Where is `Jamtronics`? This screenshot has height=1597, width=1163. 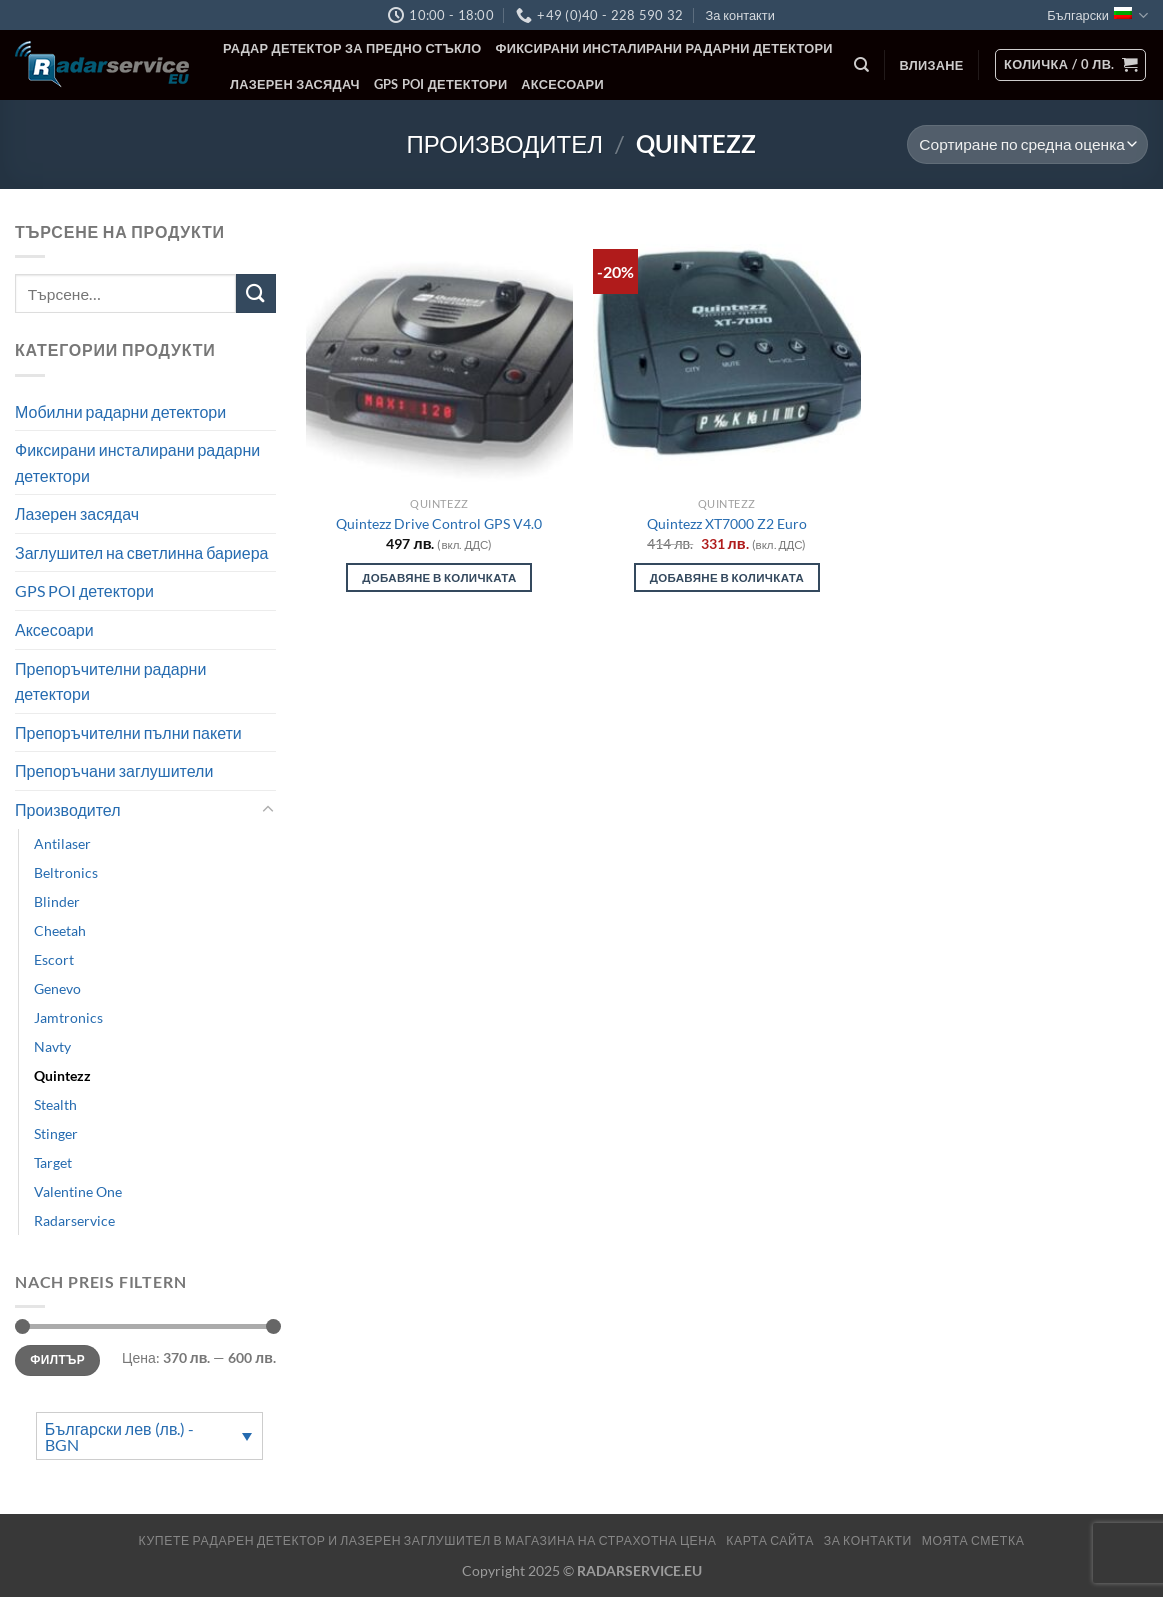 Jamtronics is located at coordinates (68, 1017).